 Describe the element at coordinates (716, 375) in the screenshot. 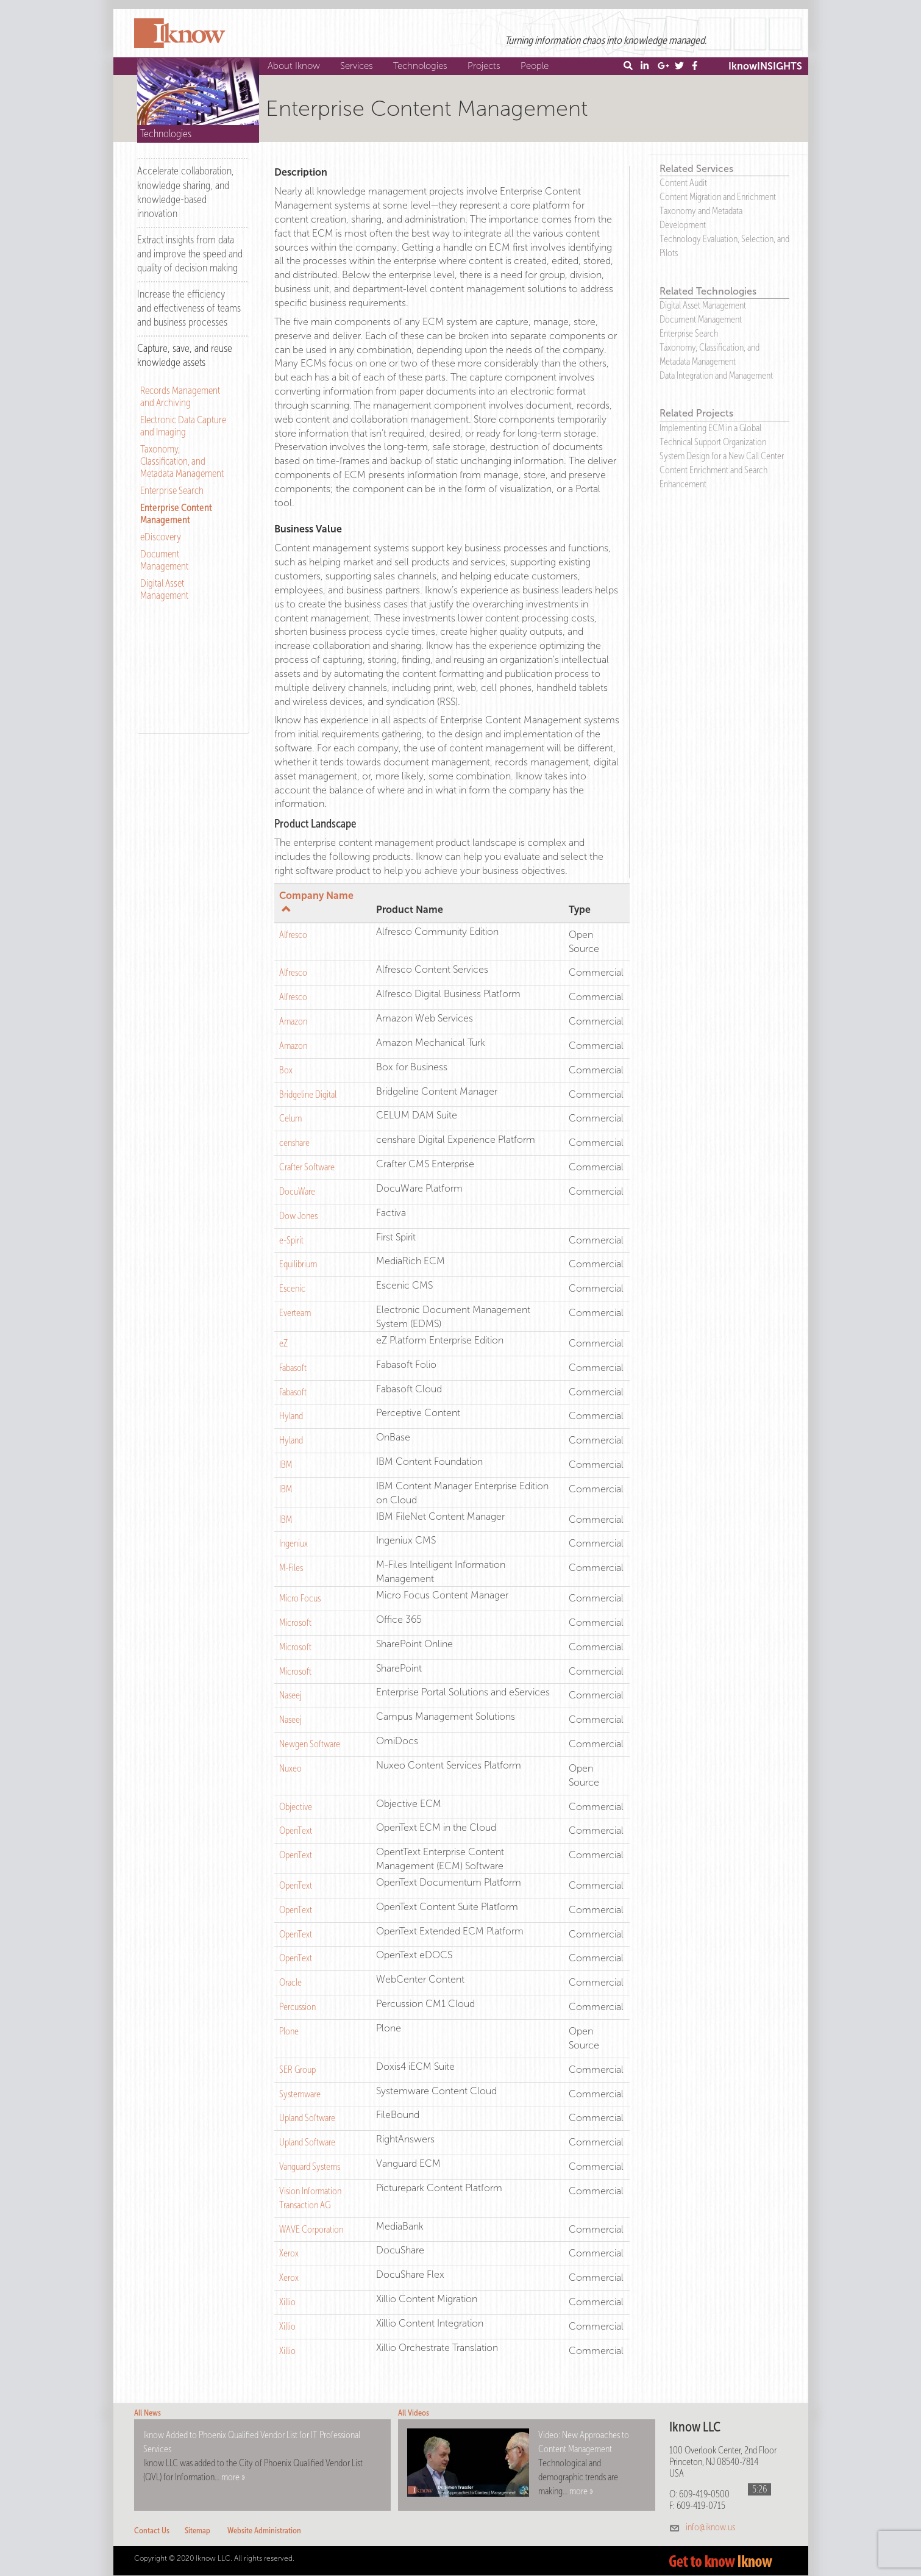

I see `Data Integration and Management` at that location.